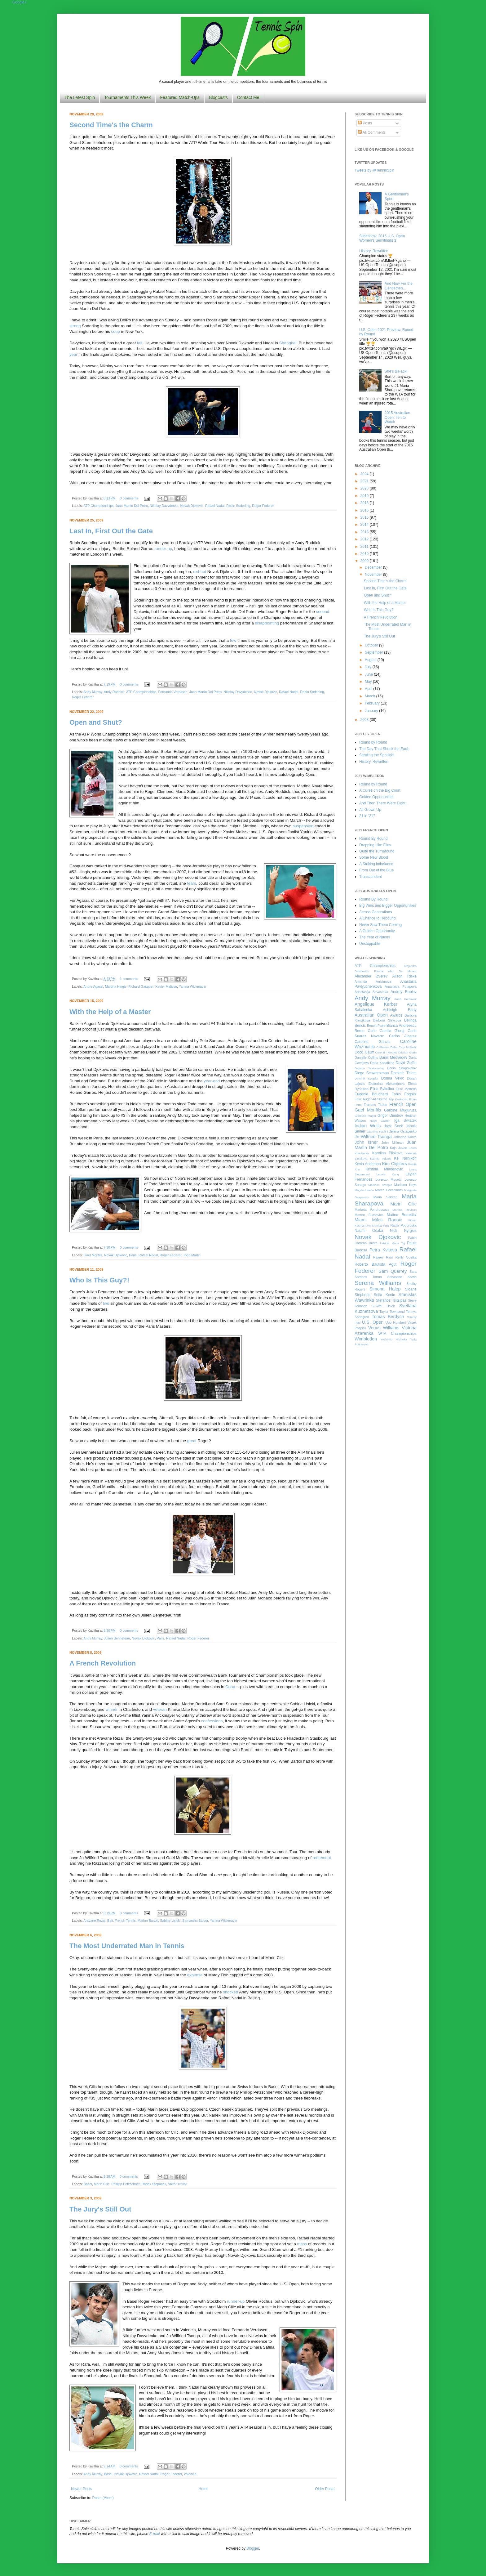 Image resolution: width=486 pixels, height=2576 pixels. What do you see at coordinates (365, 546) in the screenshot?
I see `2011` at bounding box center [365, 546].